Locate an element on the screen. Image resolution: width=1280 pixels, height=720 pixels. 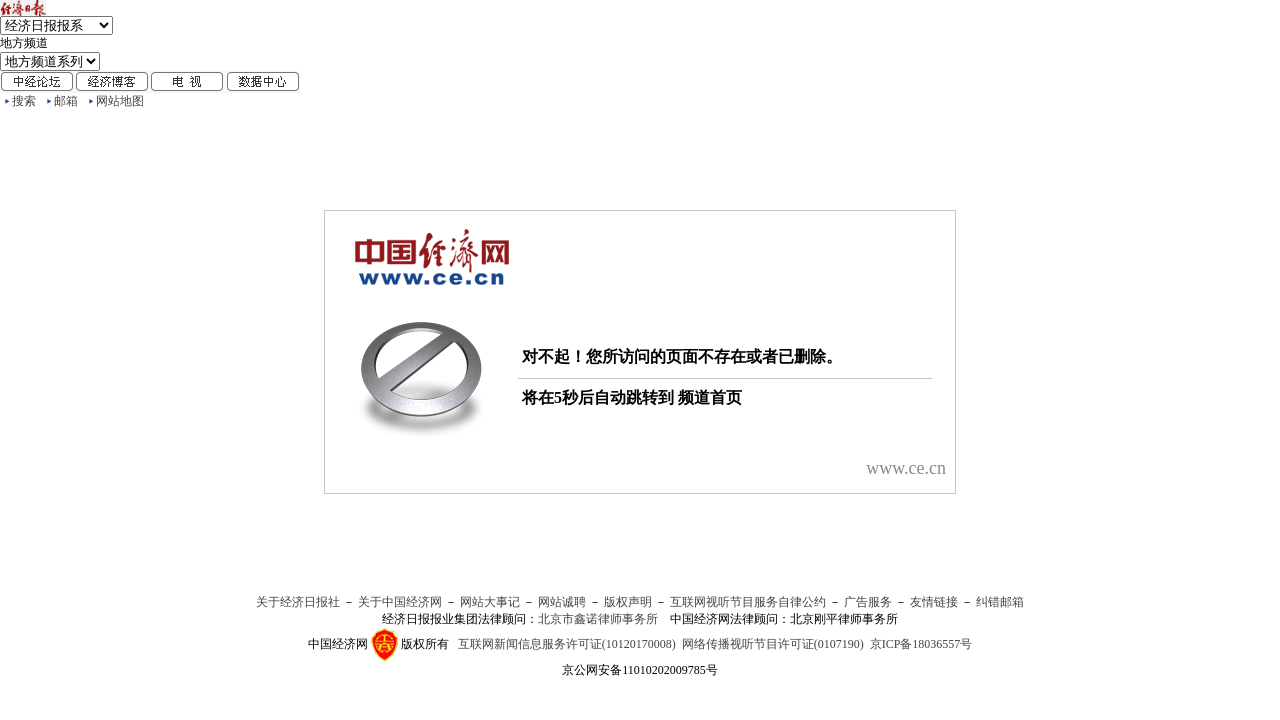
版权声明 is located at coordinates (628, 602).